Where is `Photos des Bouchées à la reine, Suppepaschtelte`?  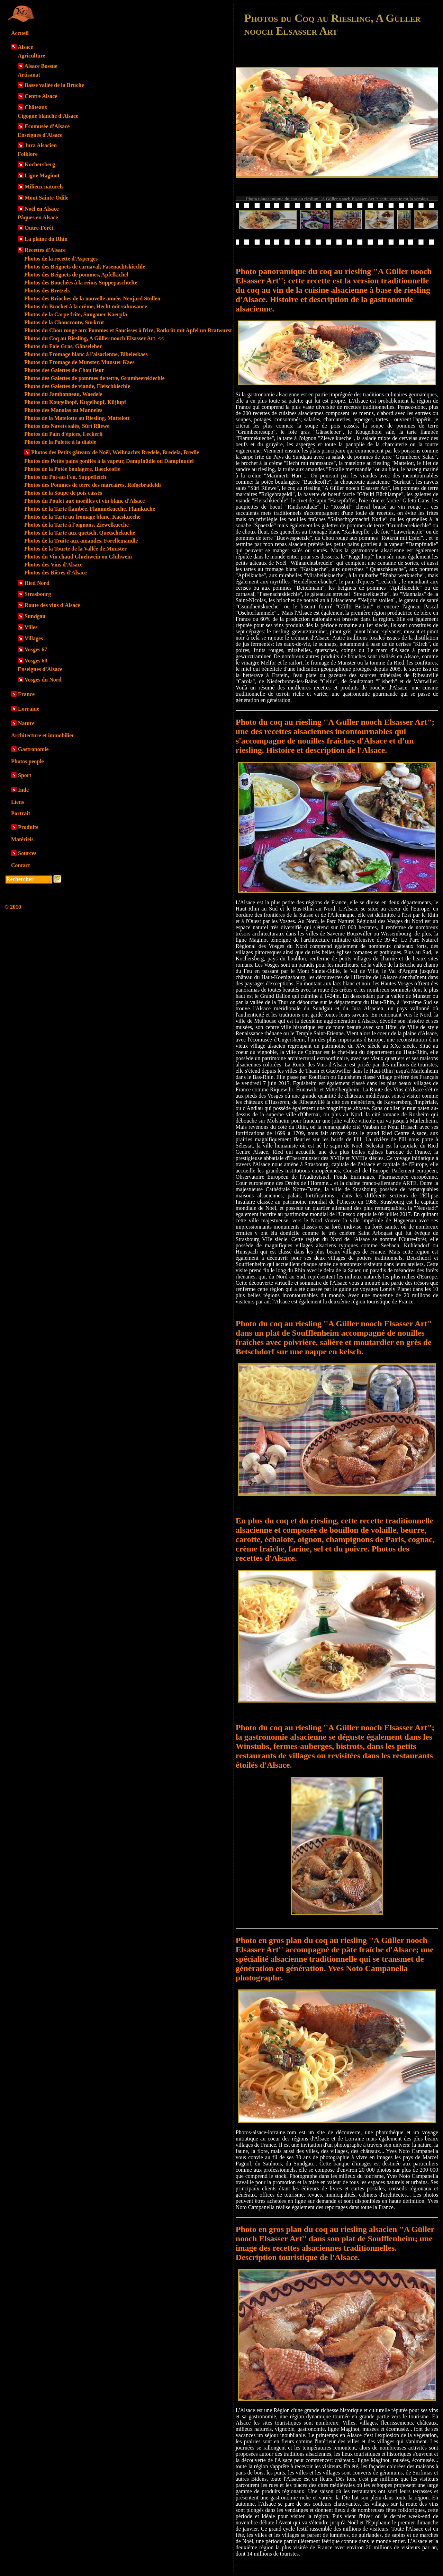
Photos des Bouchées à la reine, Suppepaschtelte is located at coordinates (80, 282).